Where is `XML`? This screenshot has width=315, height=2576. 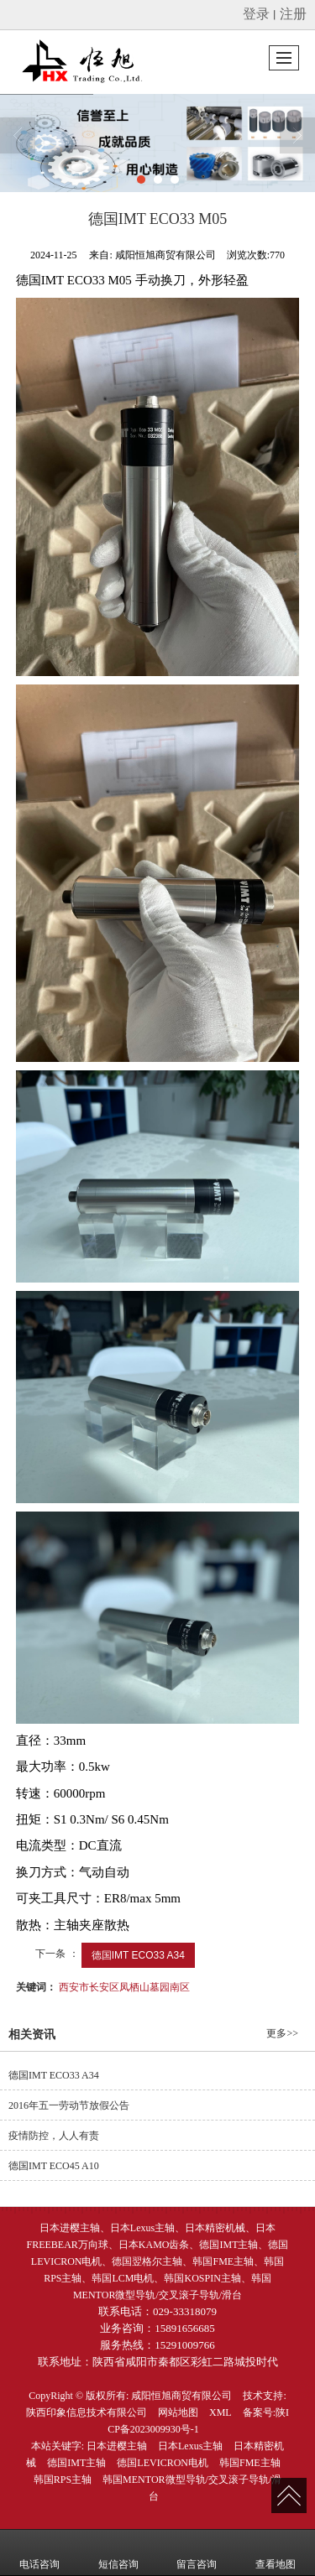 XML is located at coordinates (220, 2412).